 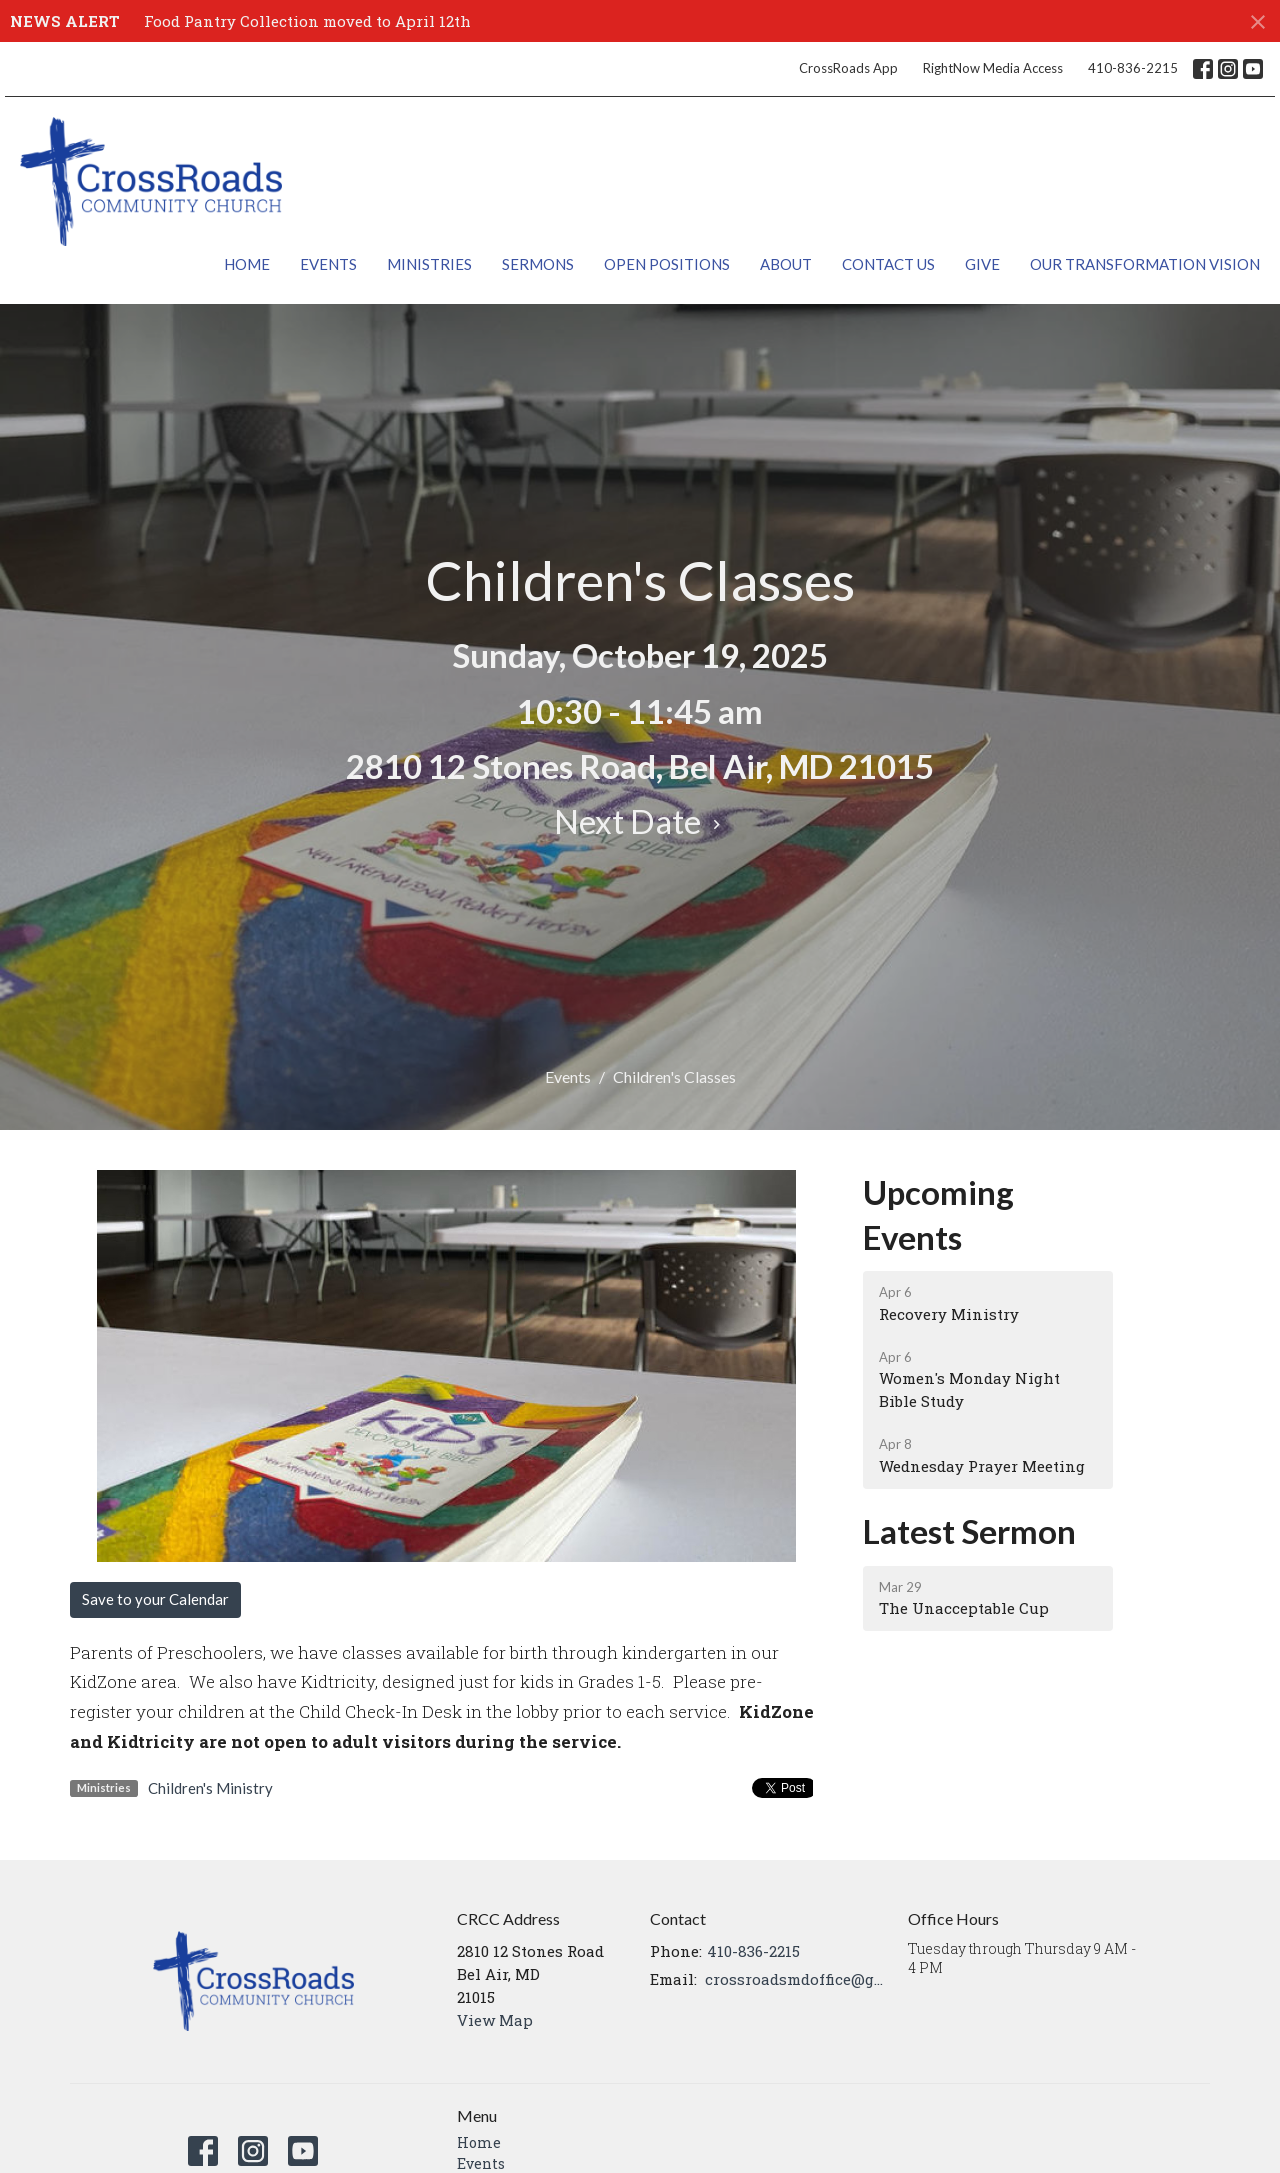 I want to click on About, so click(x=786, y=264).